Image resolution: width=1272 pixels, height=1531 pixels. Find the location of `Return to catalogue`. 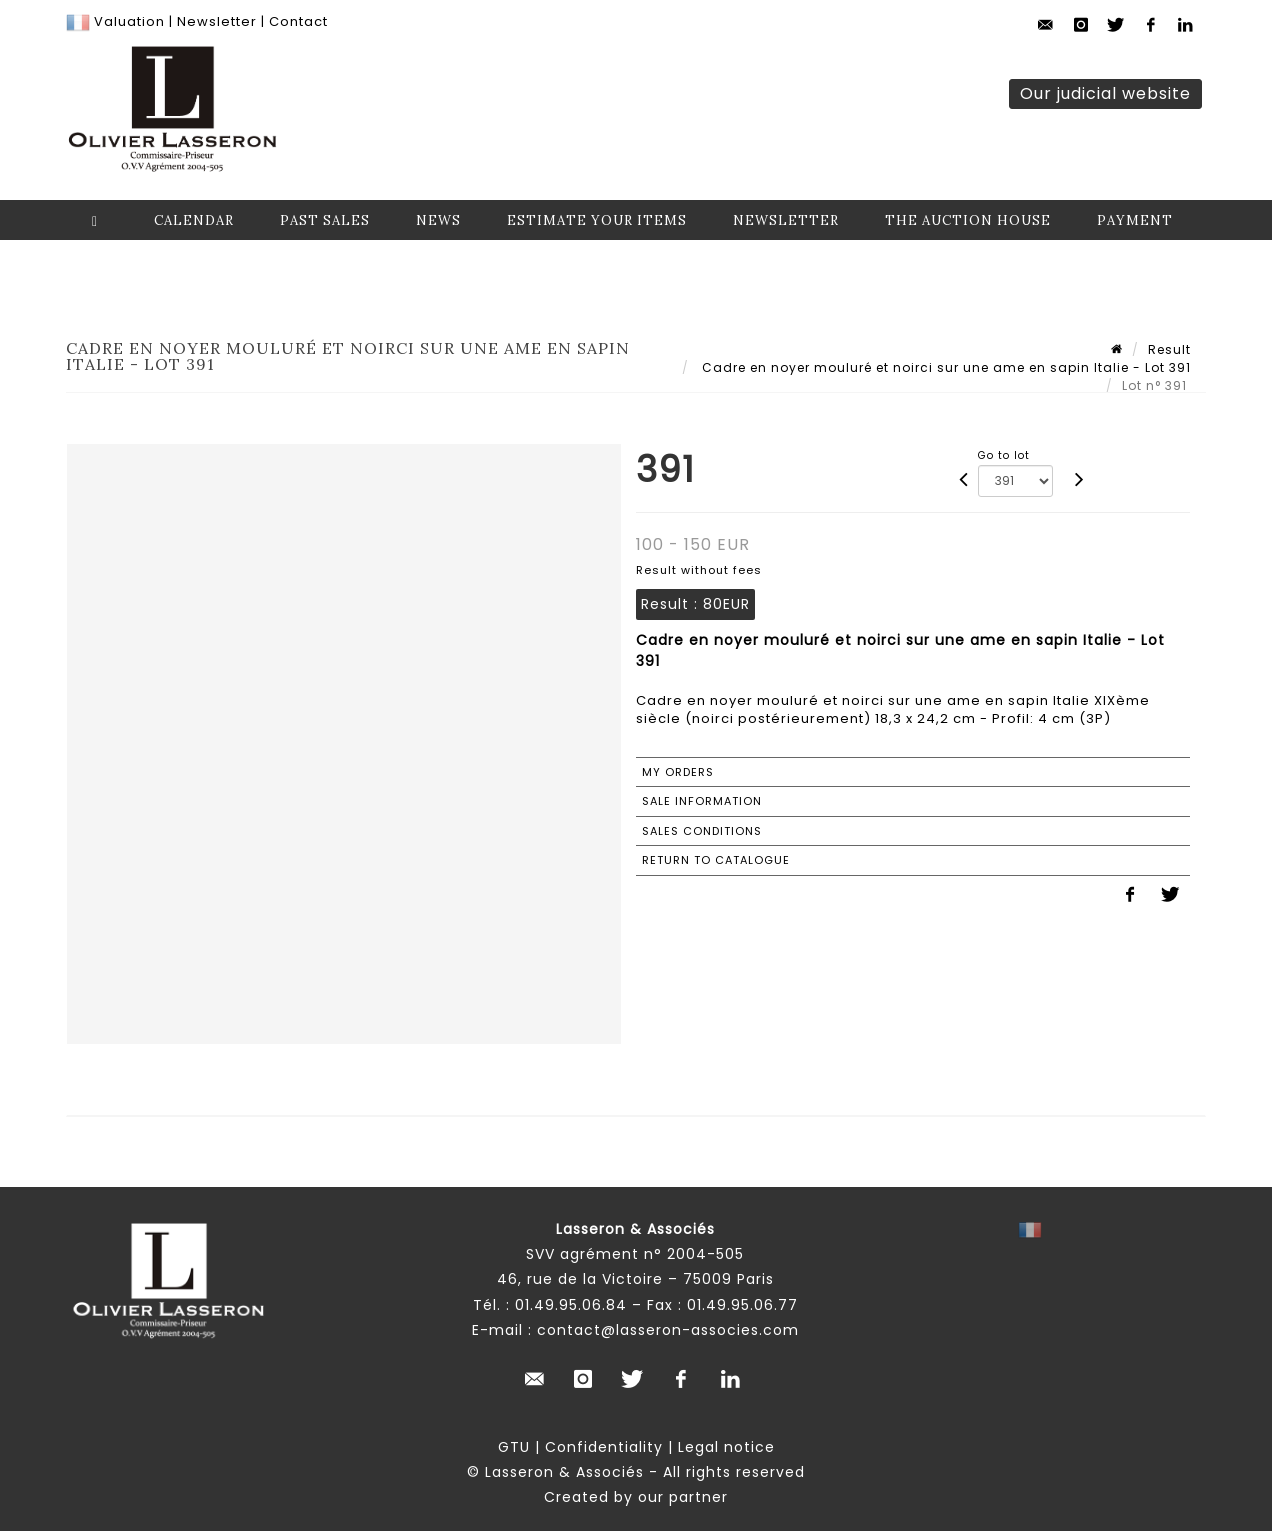

Return to catalogue is located at coordinates (716, 860).